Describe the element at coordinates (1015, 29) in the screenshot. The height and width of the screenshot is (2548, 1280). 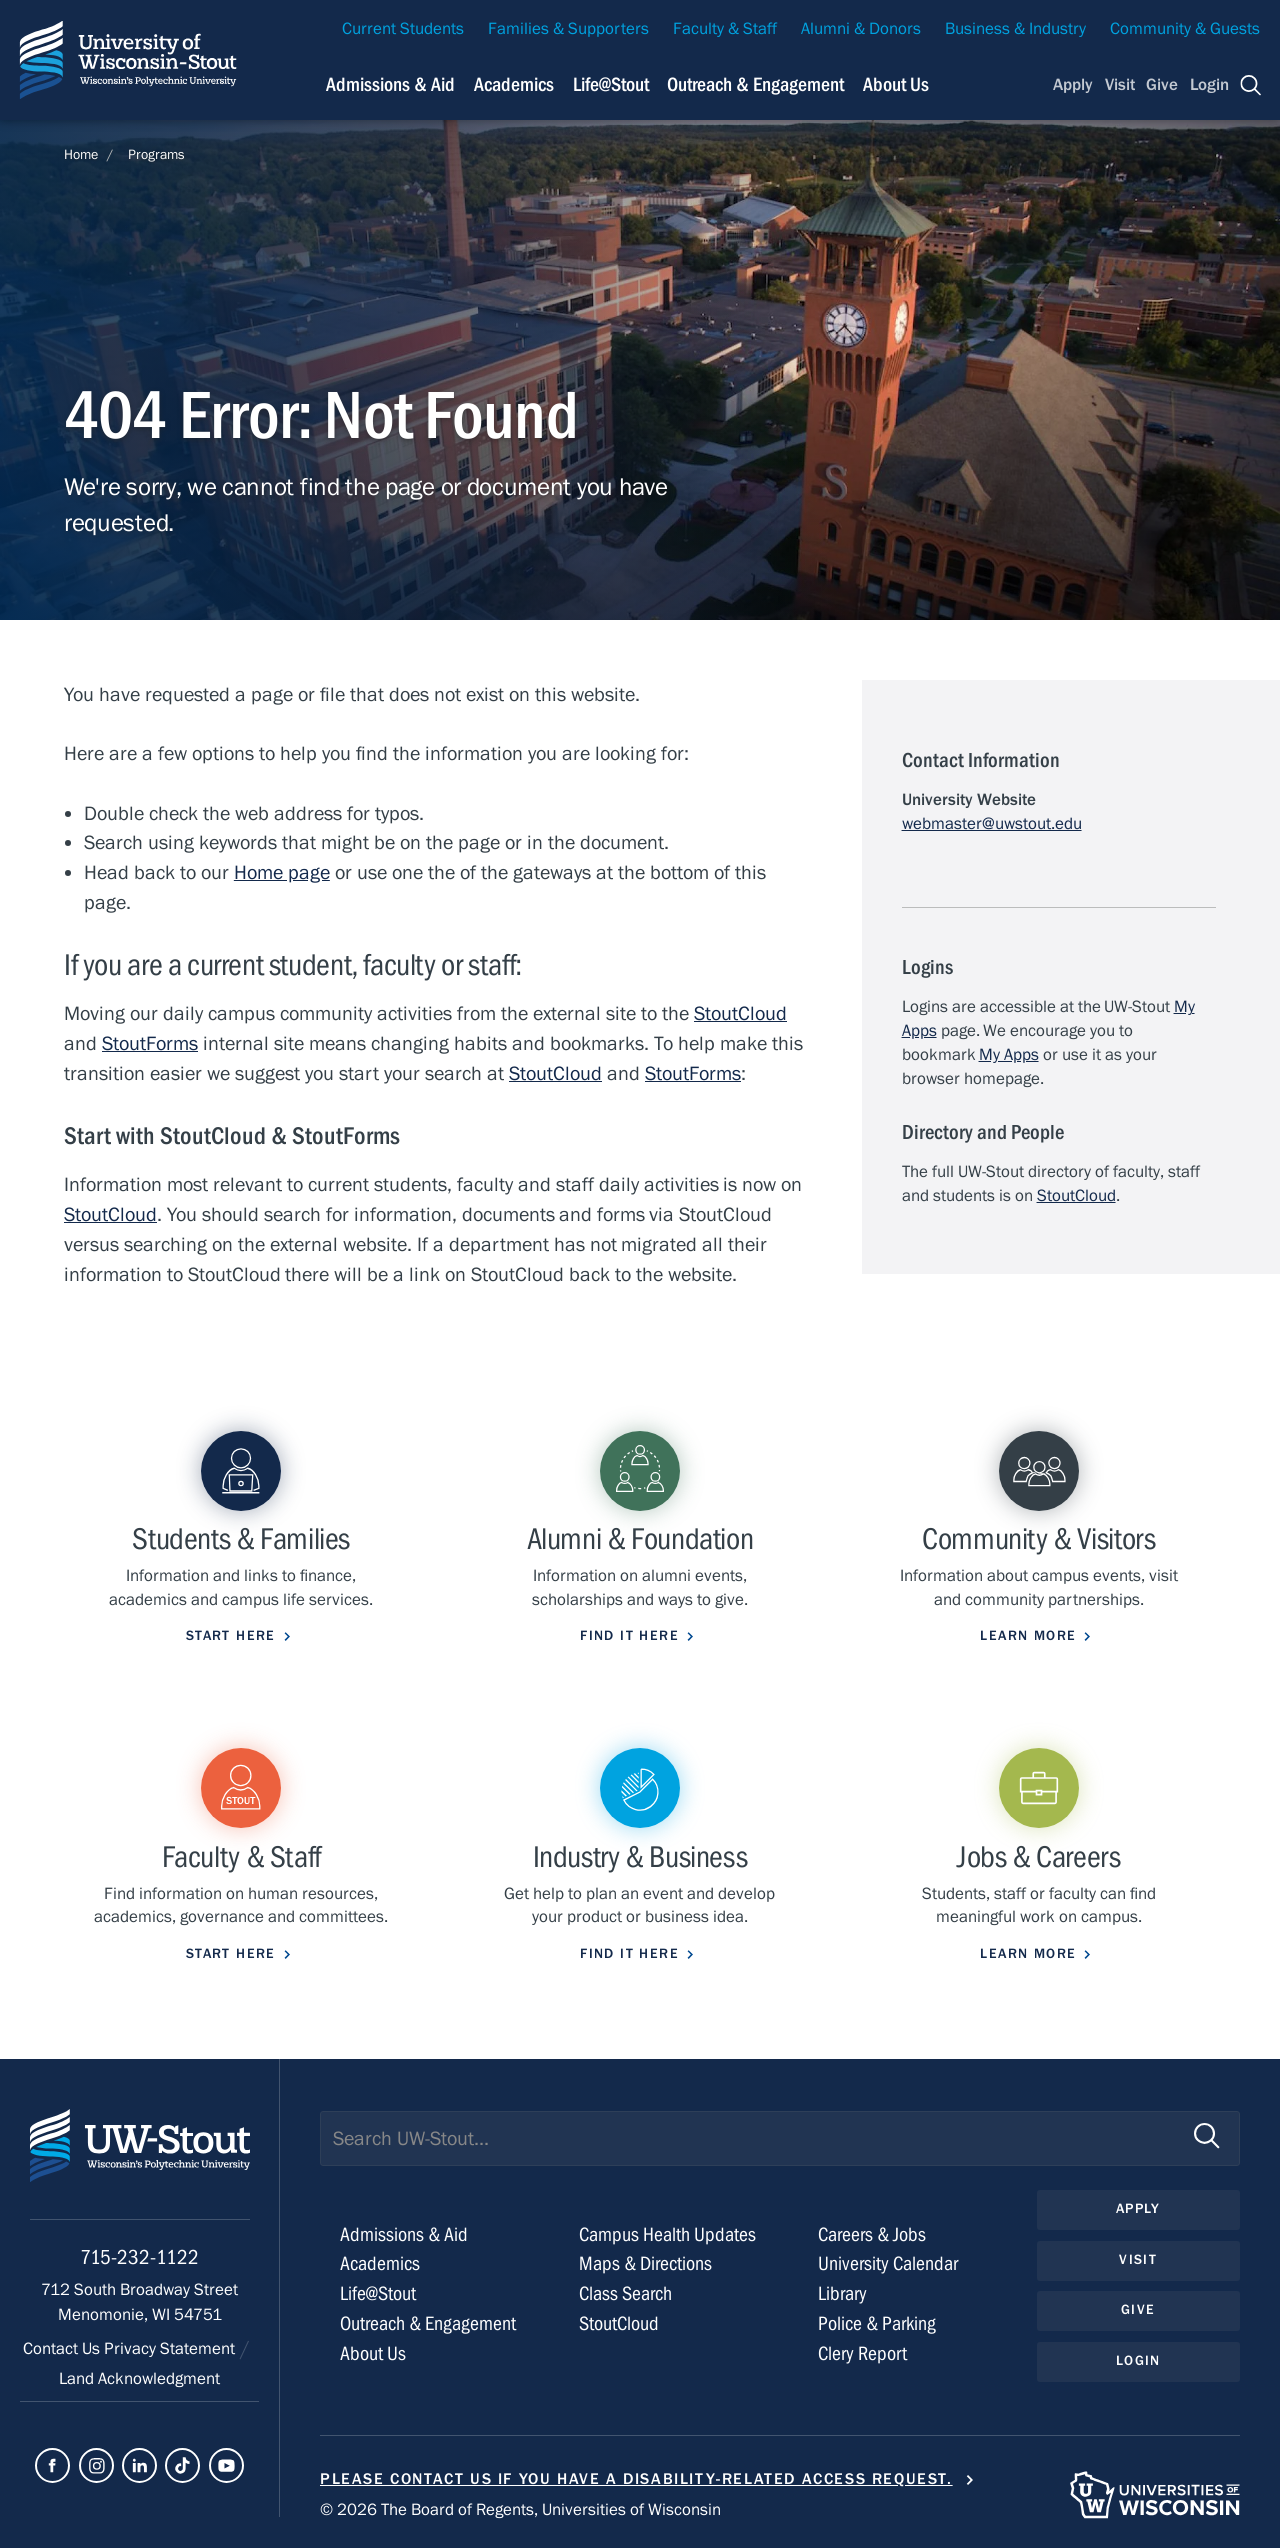
I see `Business & Industry` at that location.